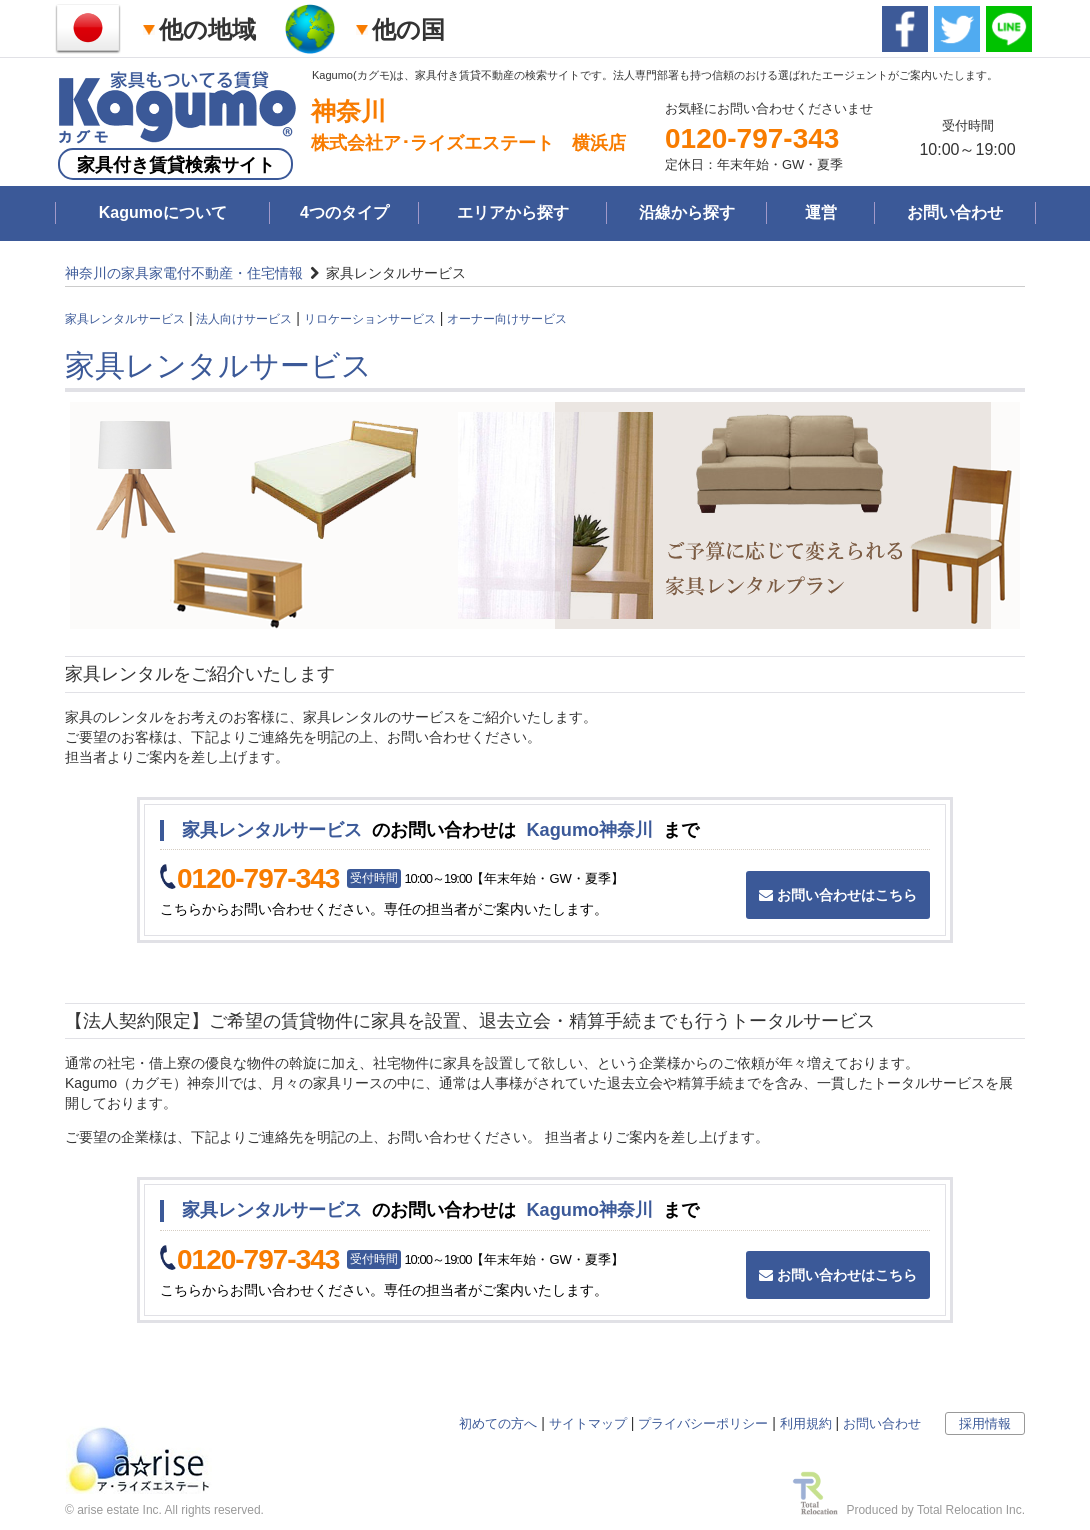 The width and height of the screenshot is (1090, 1530). I want to click on 採用情報, so click(985, 1423).